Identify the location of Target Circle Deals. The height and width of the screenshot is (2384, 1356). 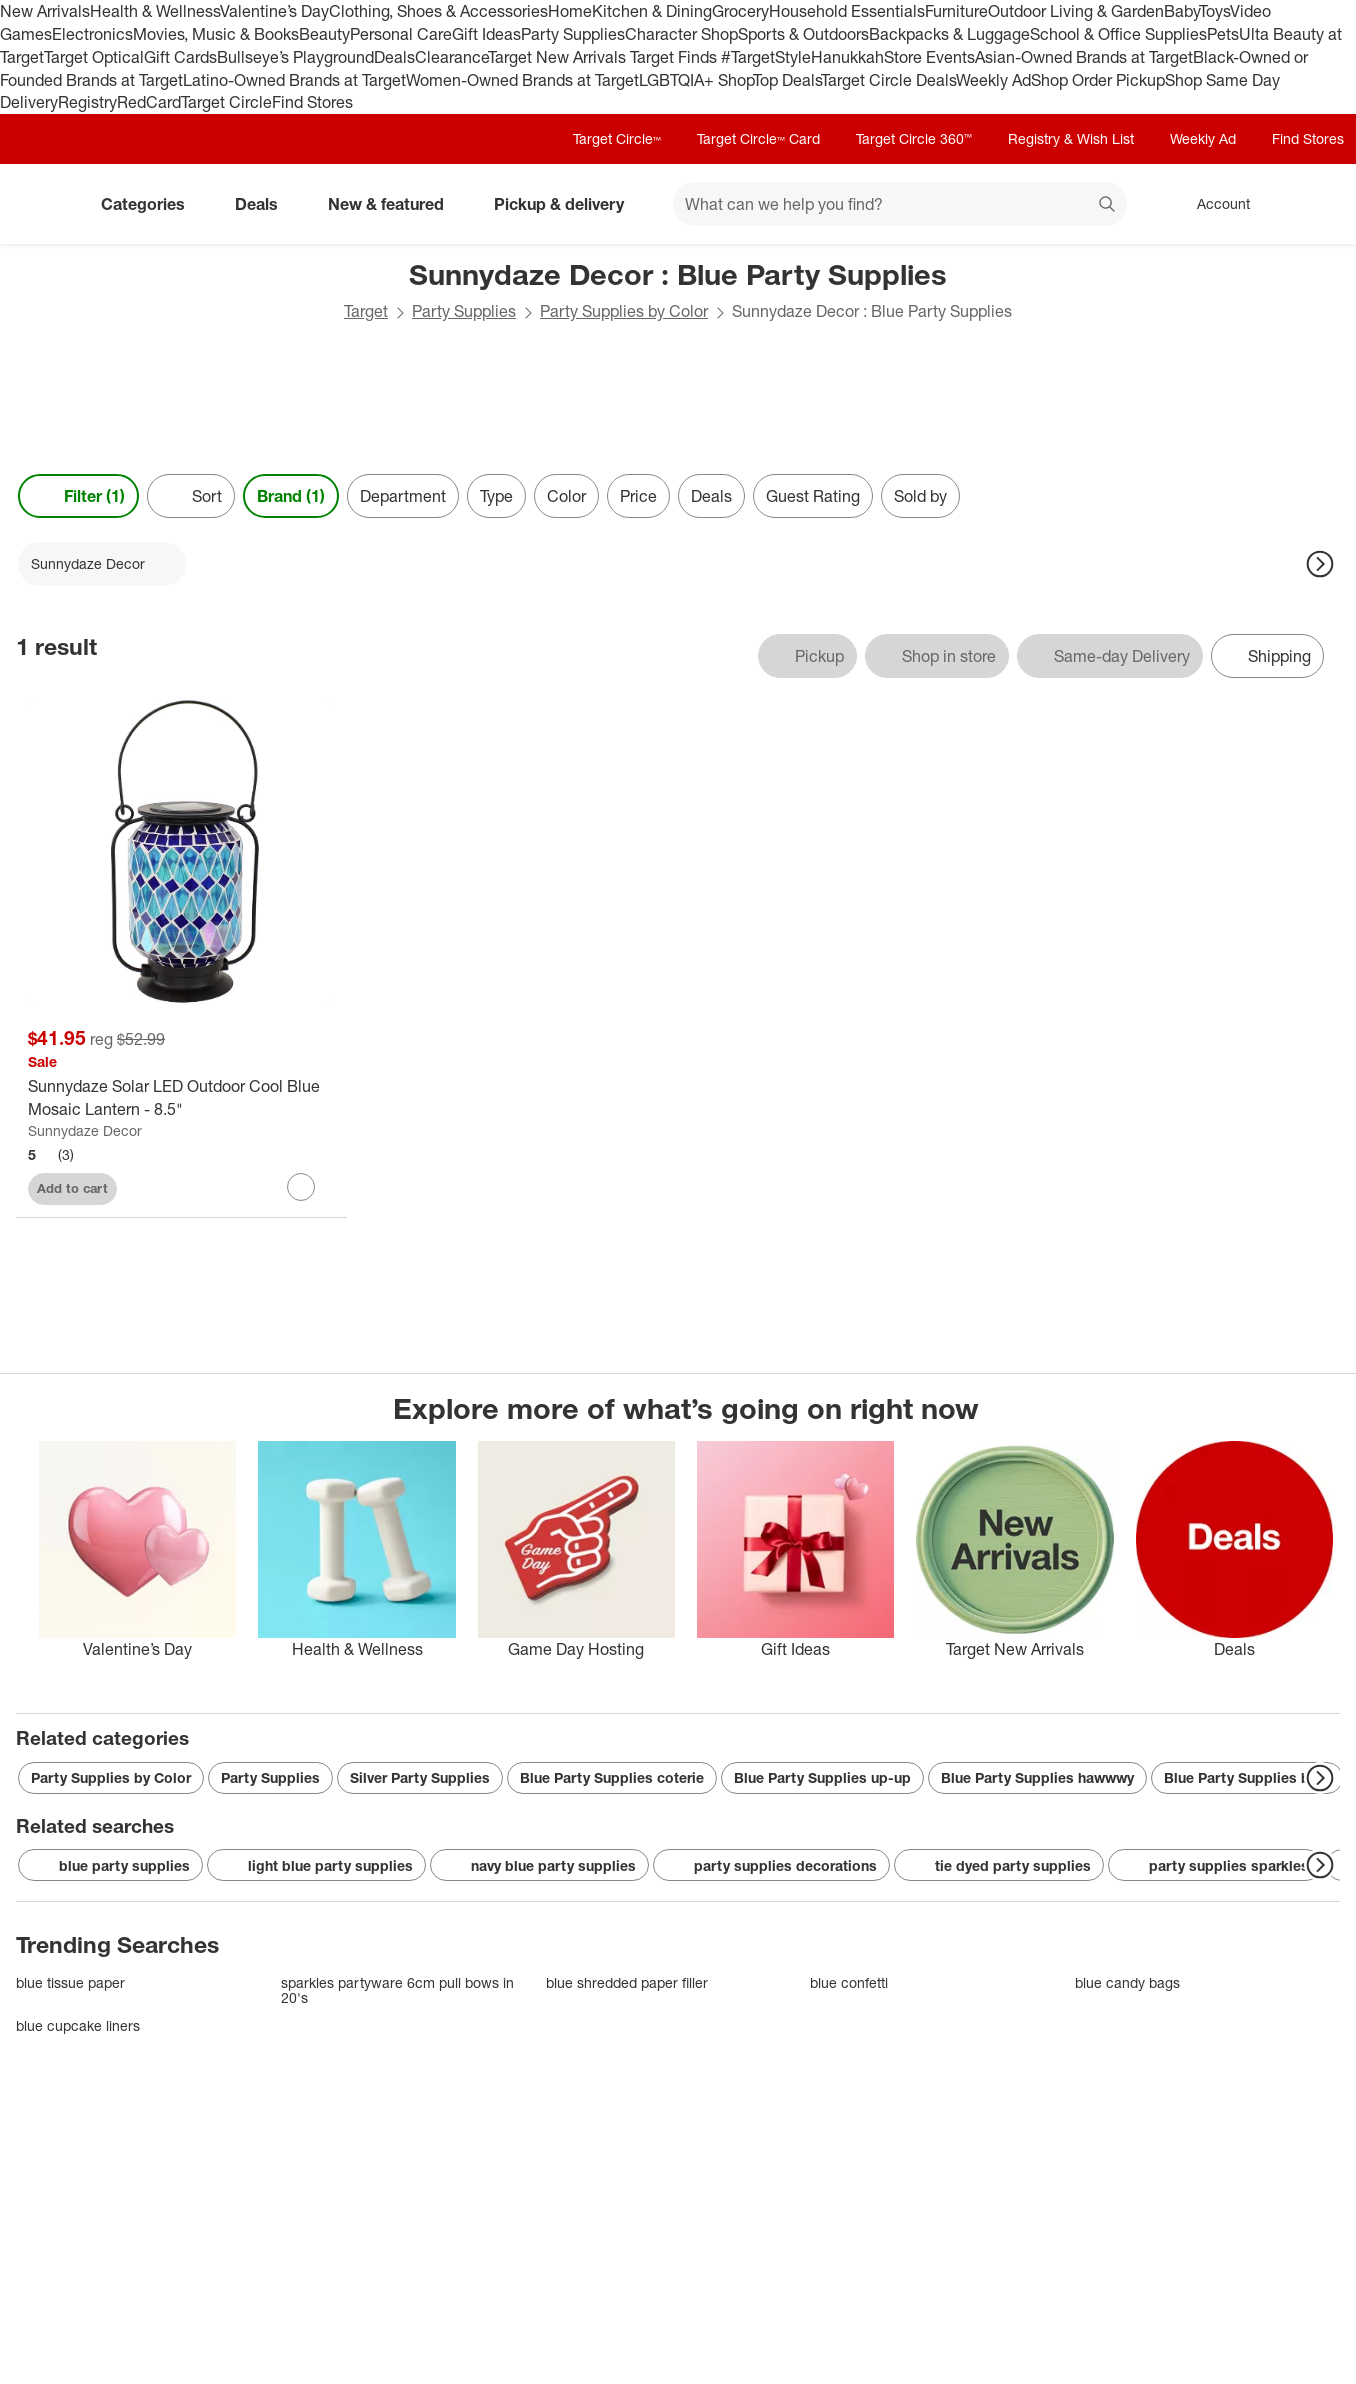
(888, 80).